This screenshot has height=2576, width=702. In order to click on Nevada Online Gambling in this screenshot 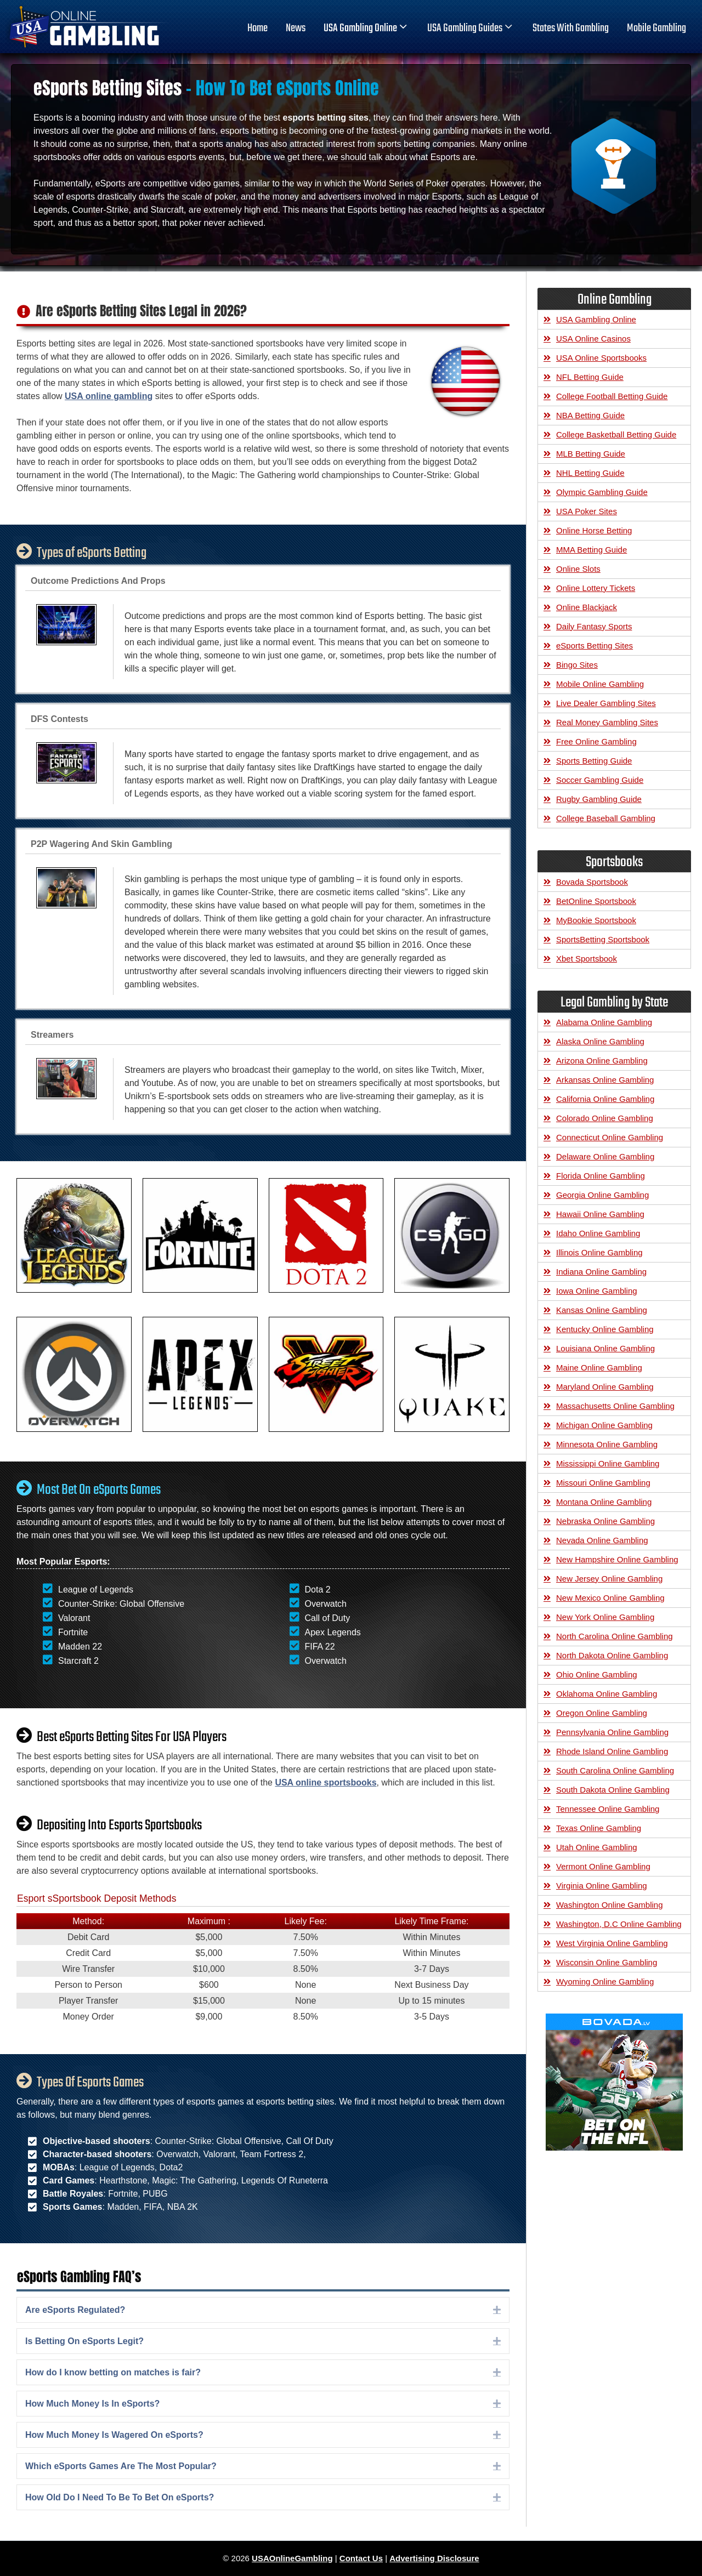, I will do `click(602, 1540)`.